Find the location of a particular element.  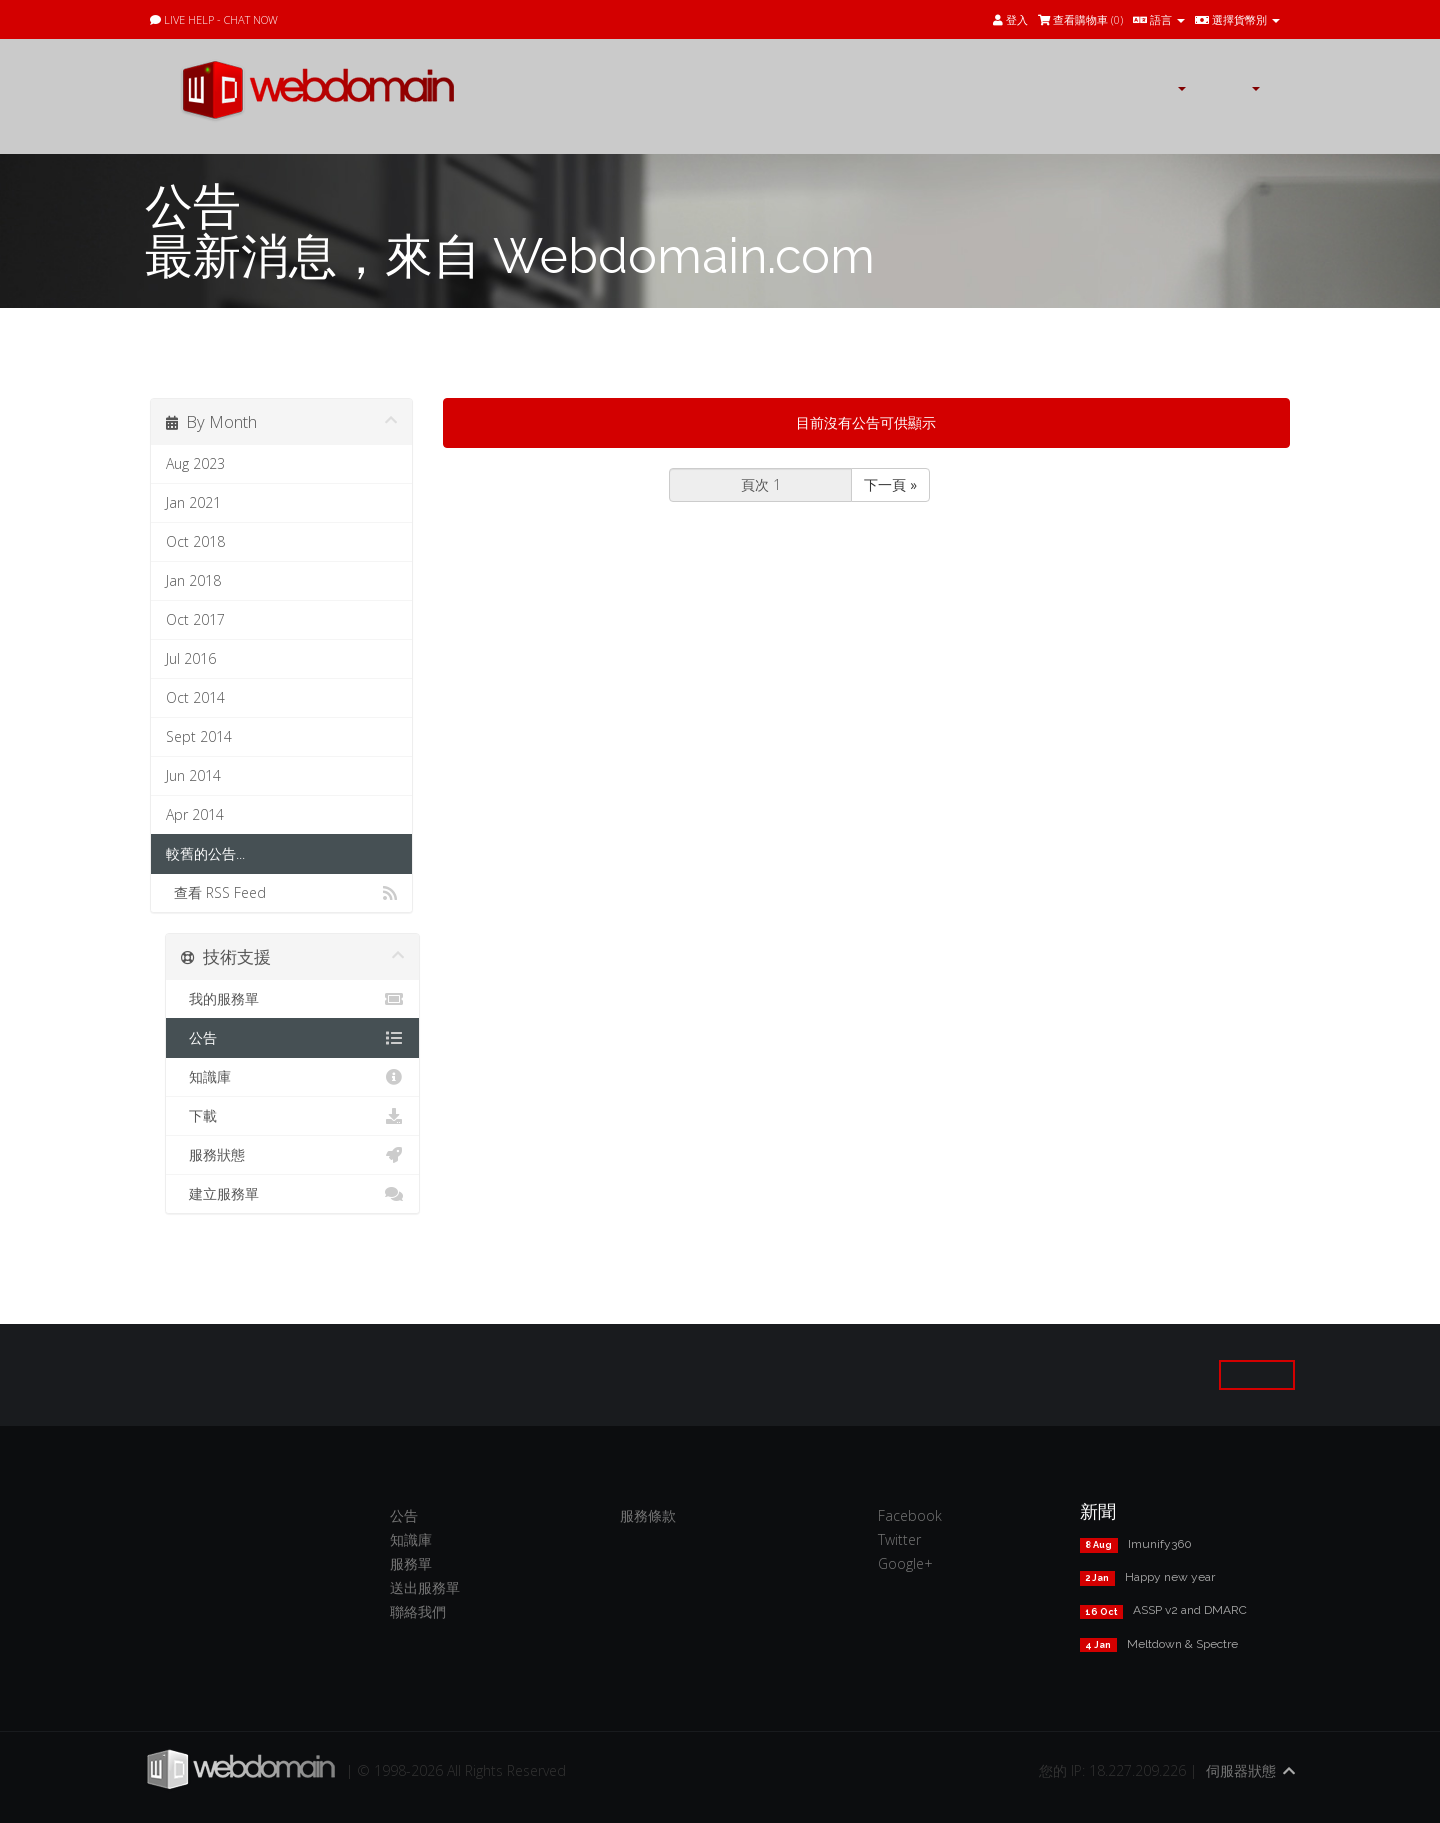

較舊的公告... is located at coordinates (205, 853).